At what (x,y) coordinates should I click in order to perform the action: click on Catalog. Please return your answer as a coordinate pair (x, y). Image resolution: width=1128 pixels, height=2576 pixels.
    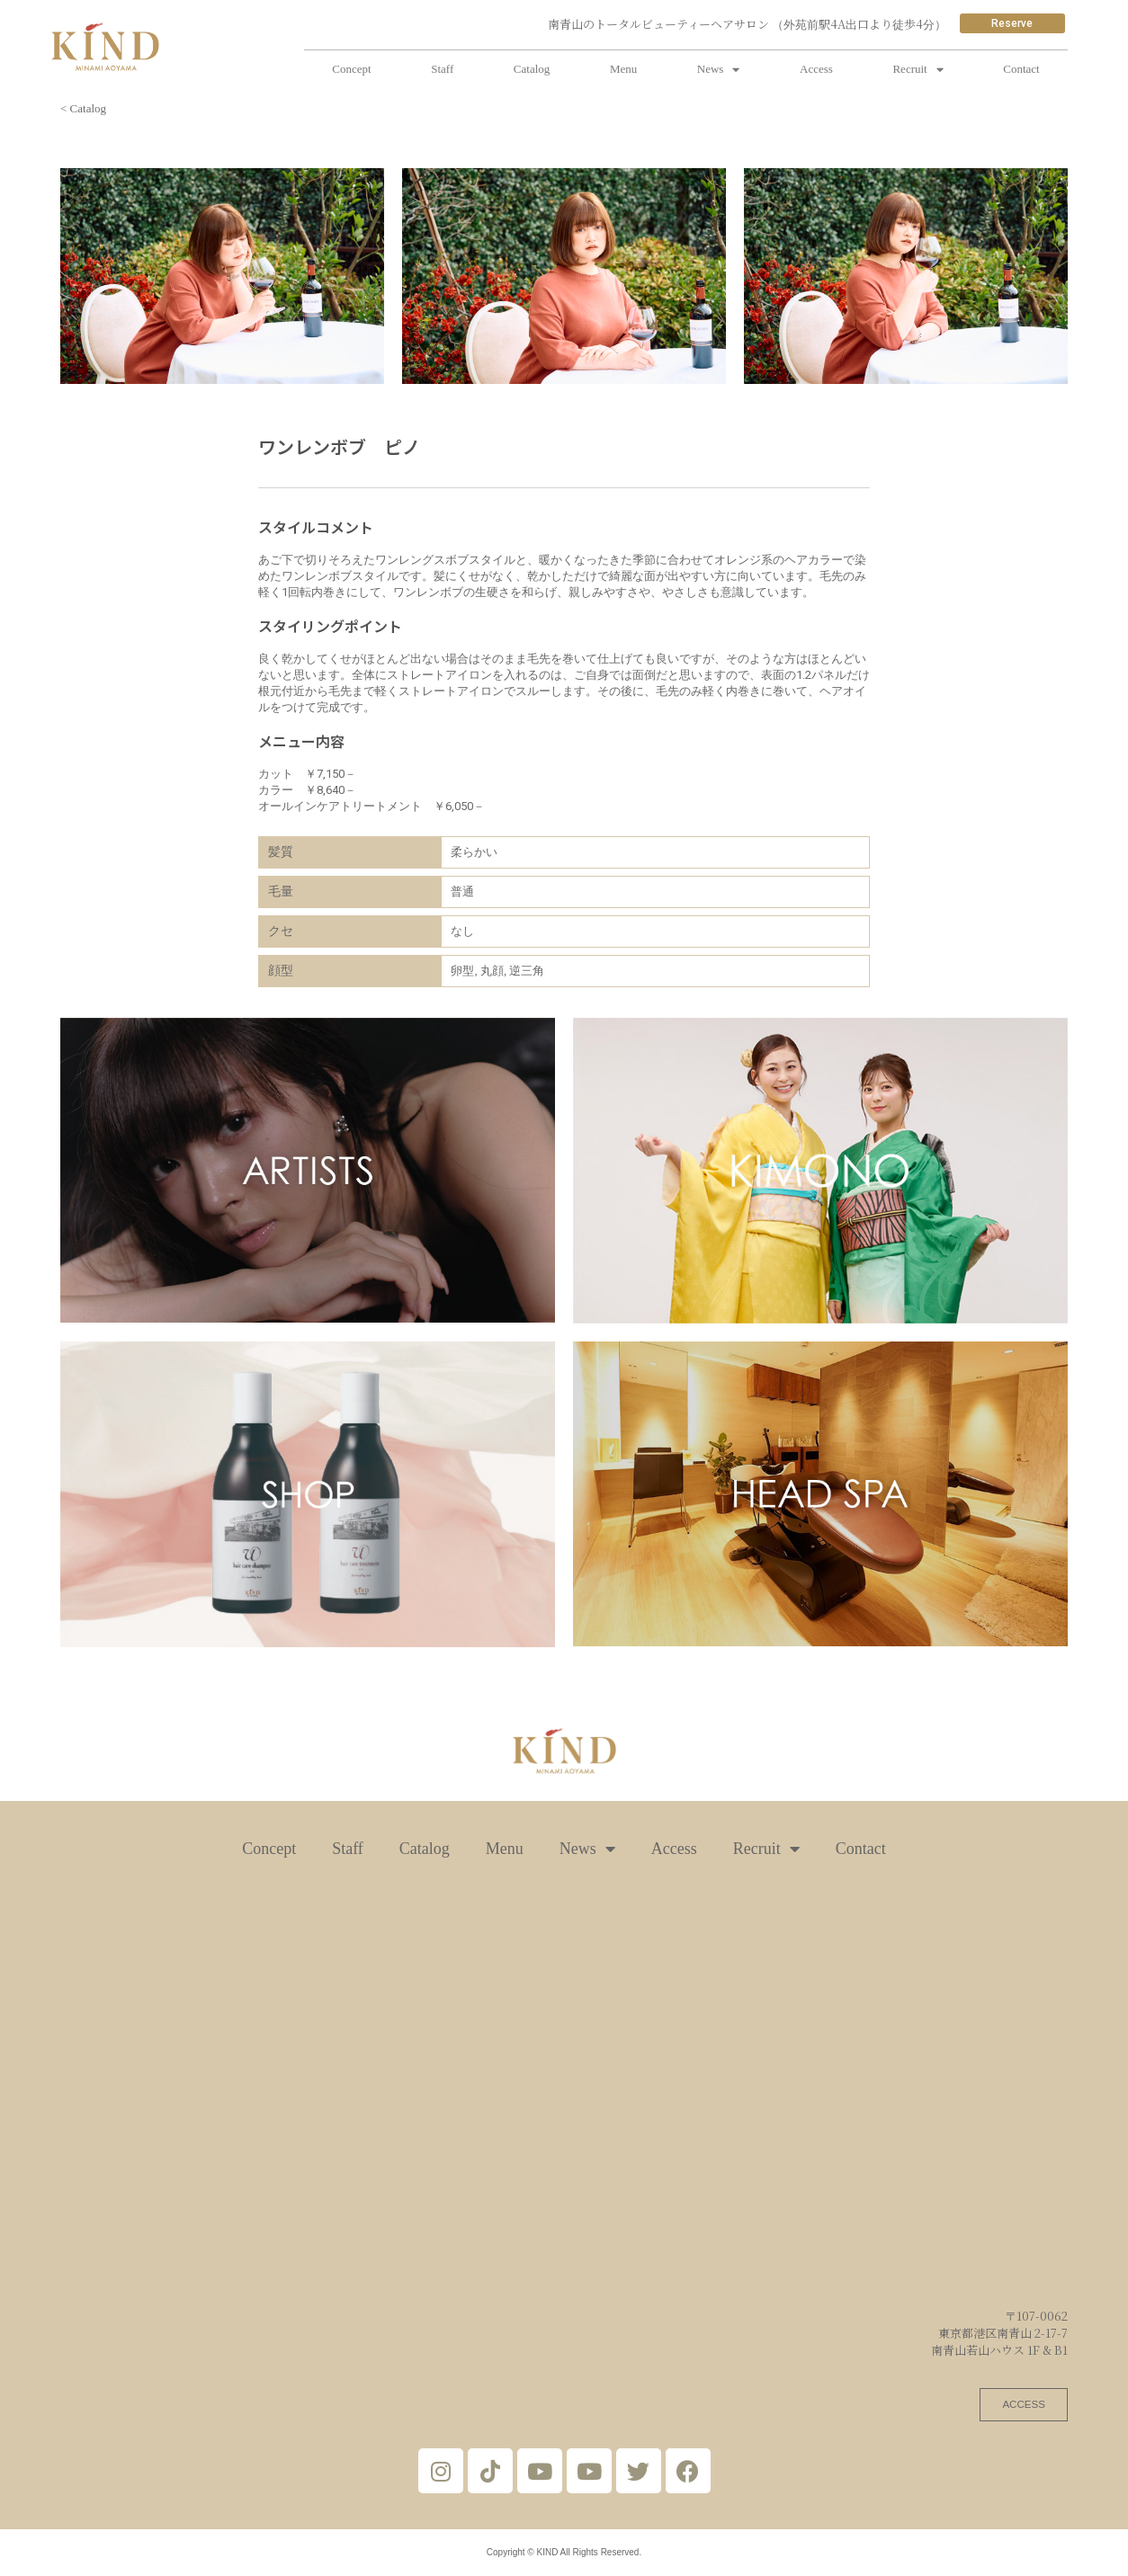
    Looking at the image, I should click on (532, 69).